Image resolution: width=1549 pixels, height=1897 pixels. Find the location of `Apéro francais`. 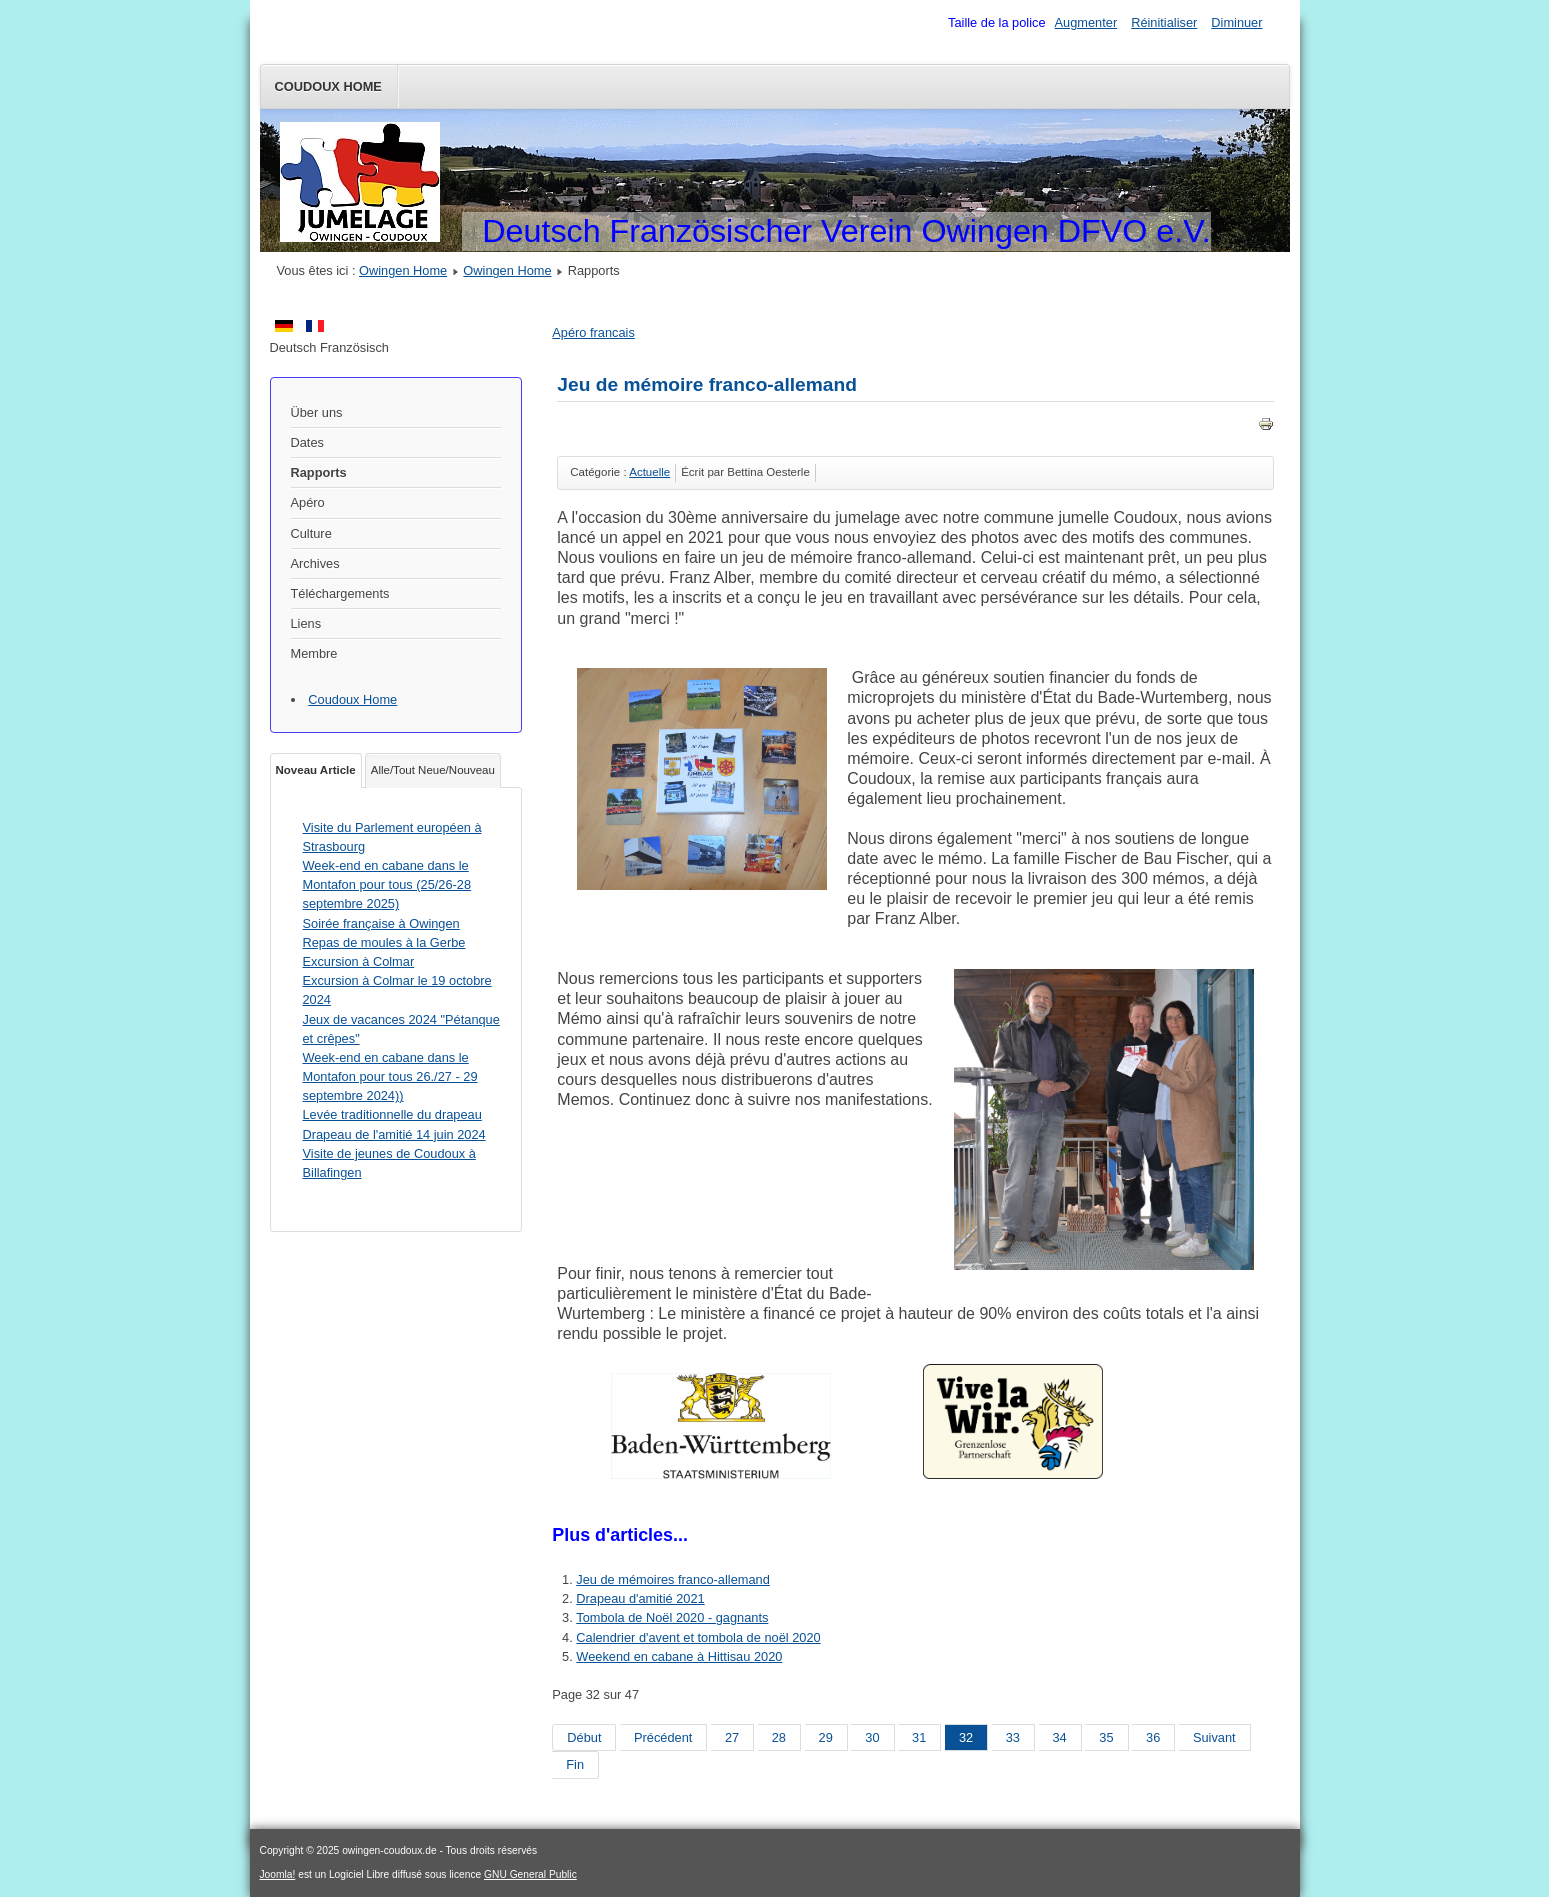

Apéro francais is located at coordinates (593, 332).